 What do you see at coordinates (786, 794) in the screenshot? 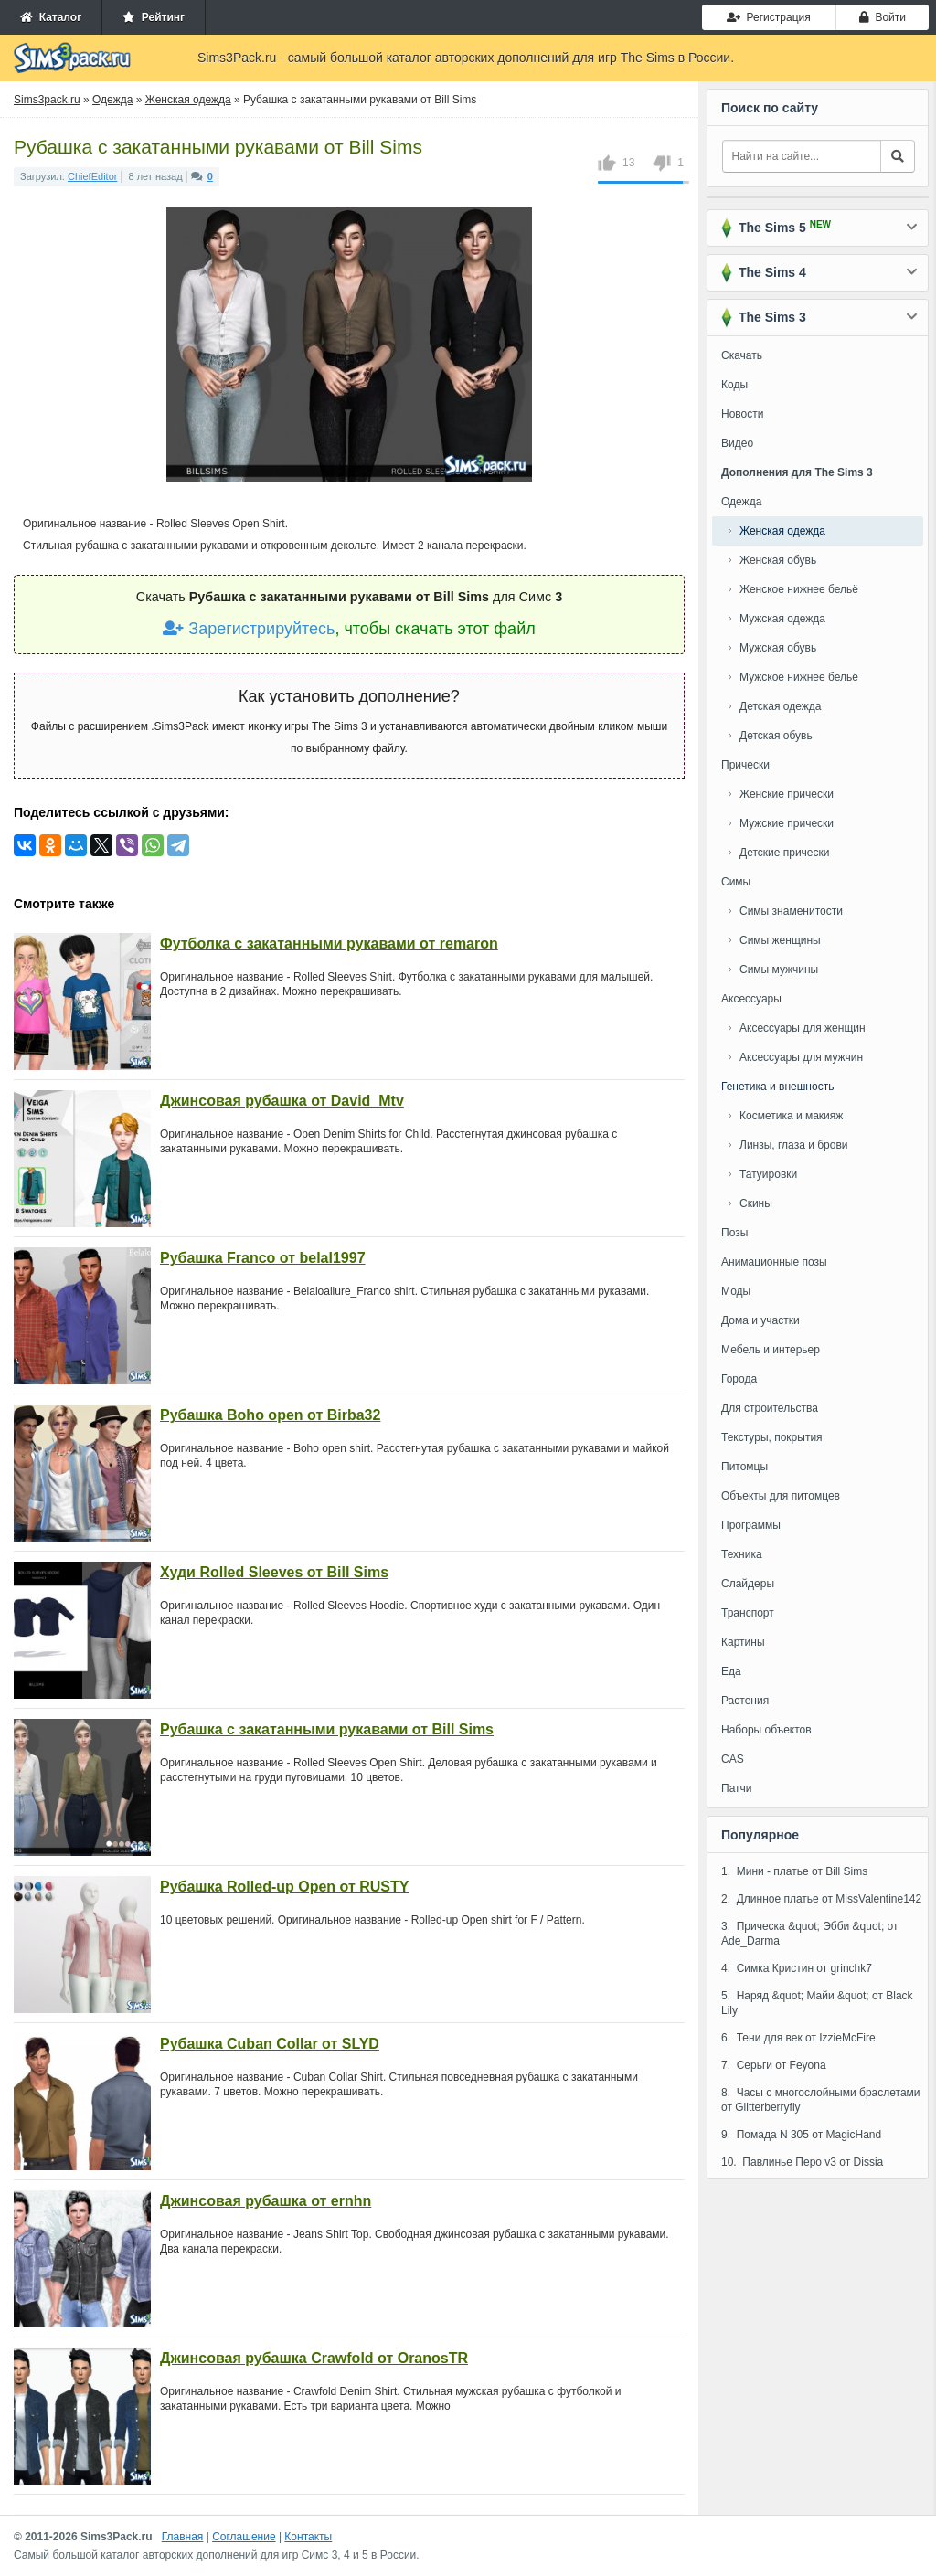
I see `Женские прически` at bounding box center [786, 794].